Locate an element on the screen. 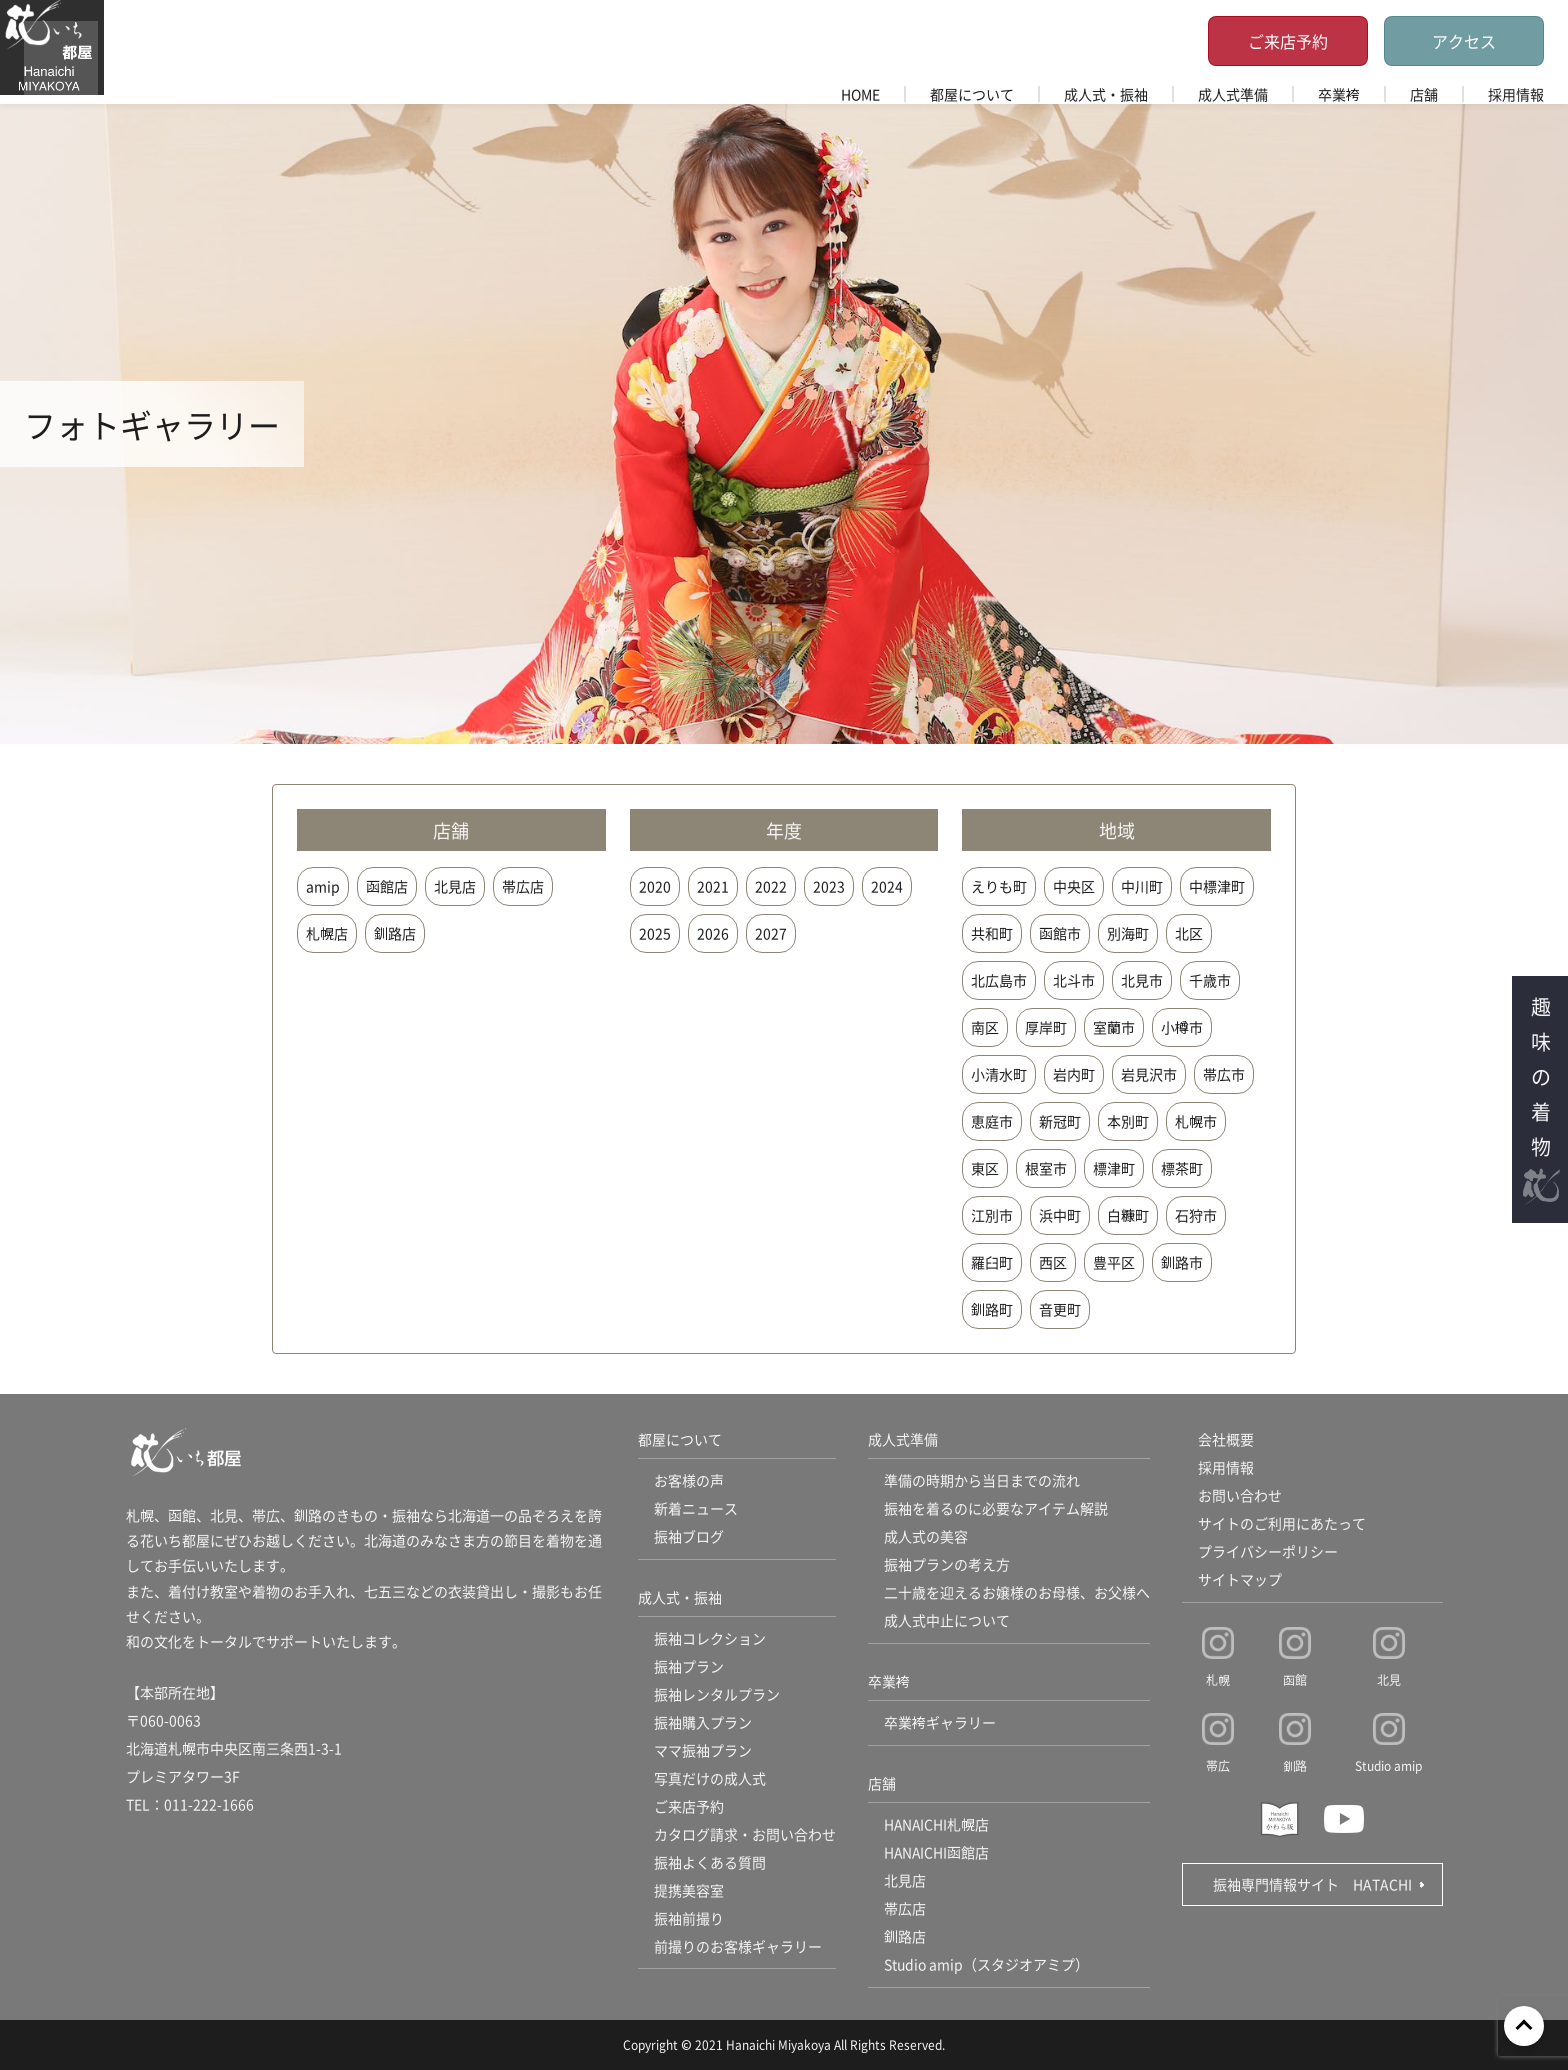 The height and width of the screenshot is (2070, 1568). 成人式中止について is located at coordinates (947, 1621).